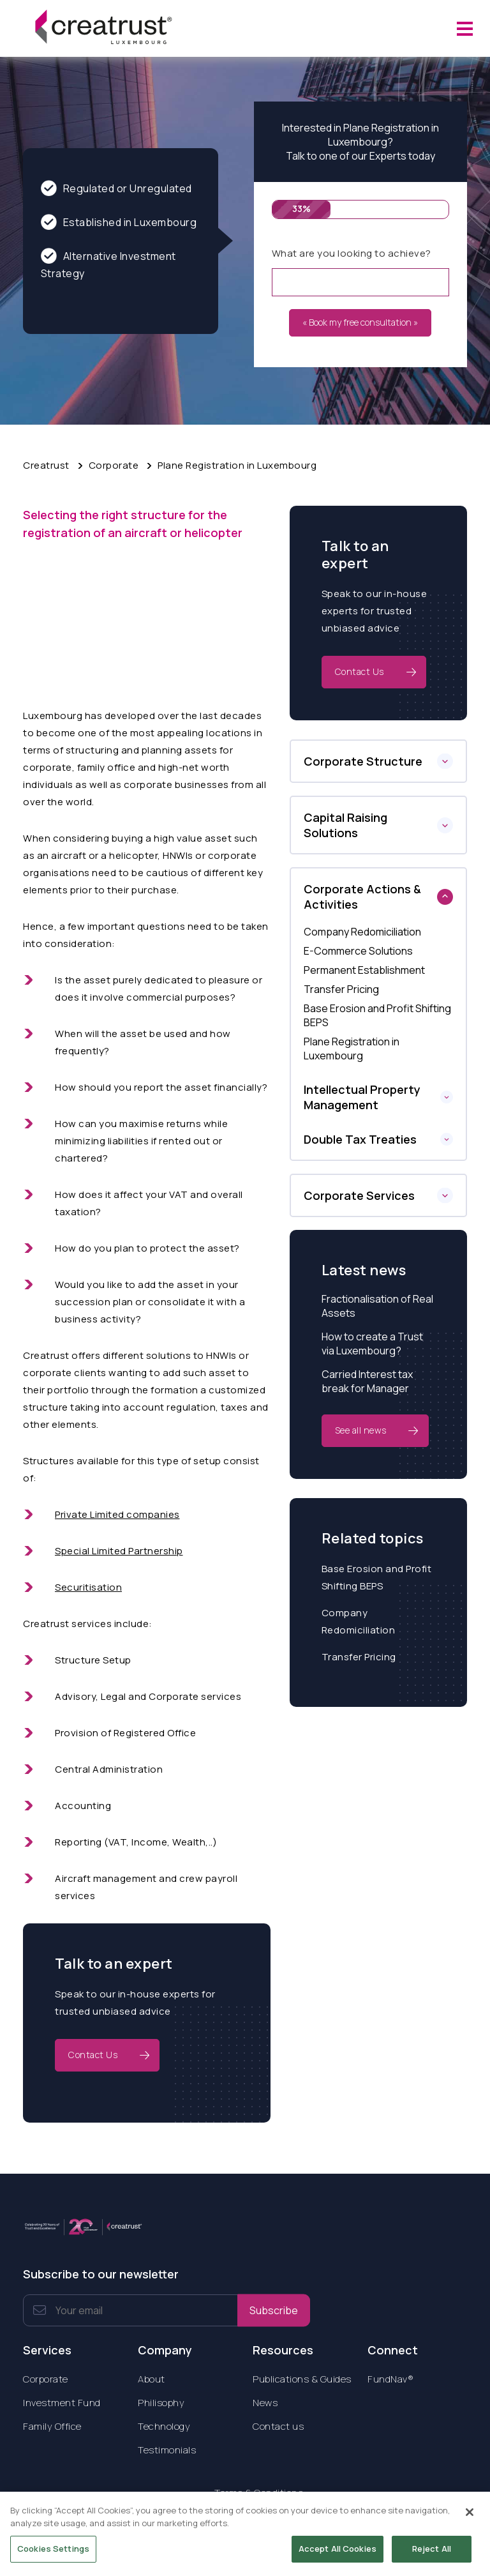 The width and height of the screenshot is (490, 2576). I want to click on Cookies Settings [Cookies Settings, Opens the preference center dialog], so click(53, 2556).